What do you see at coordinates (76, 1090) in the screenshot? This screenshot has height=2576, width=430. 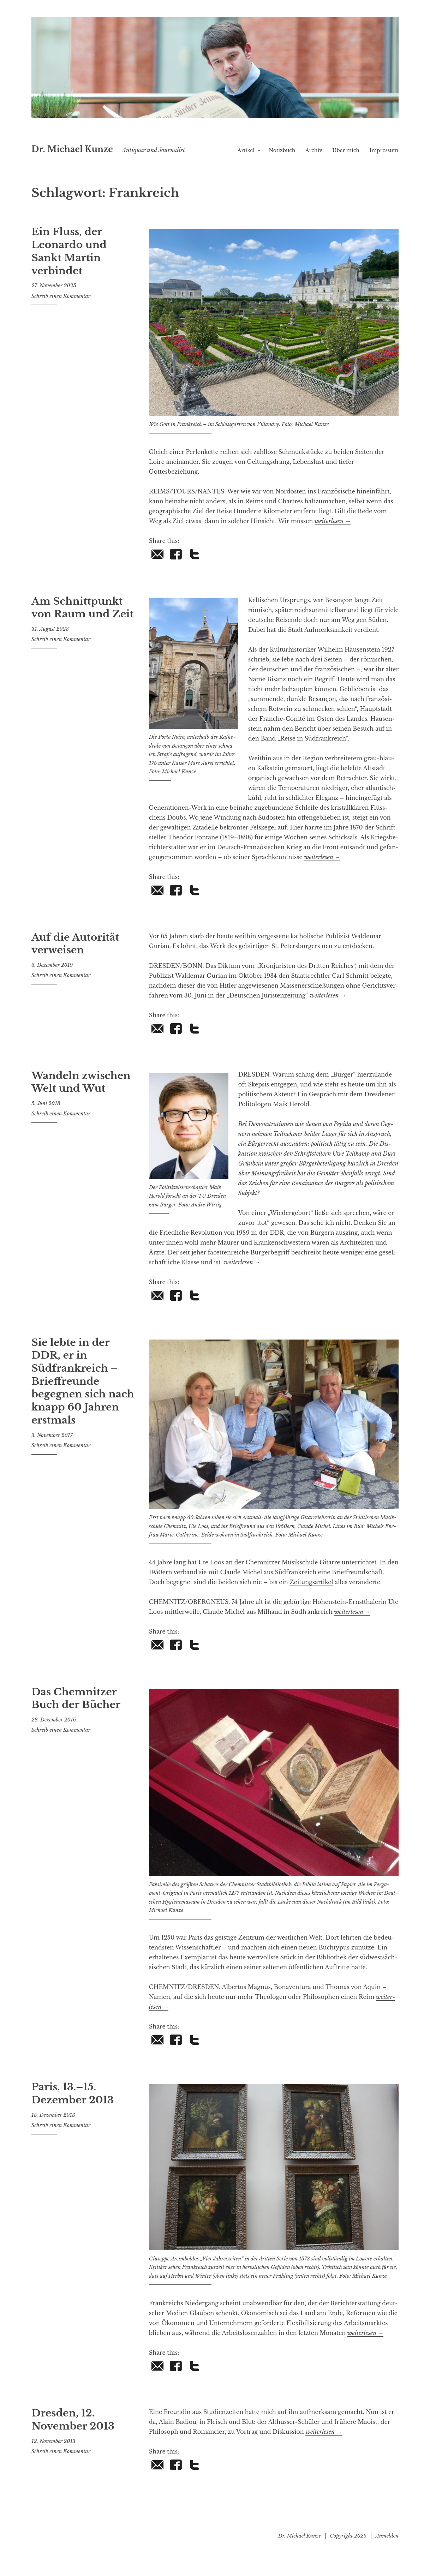 I see `Wandeln zwischen Welt und Wut` at bounding box center [76, 1090].